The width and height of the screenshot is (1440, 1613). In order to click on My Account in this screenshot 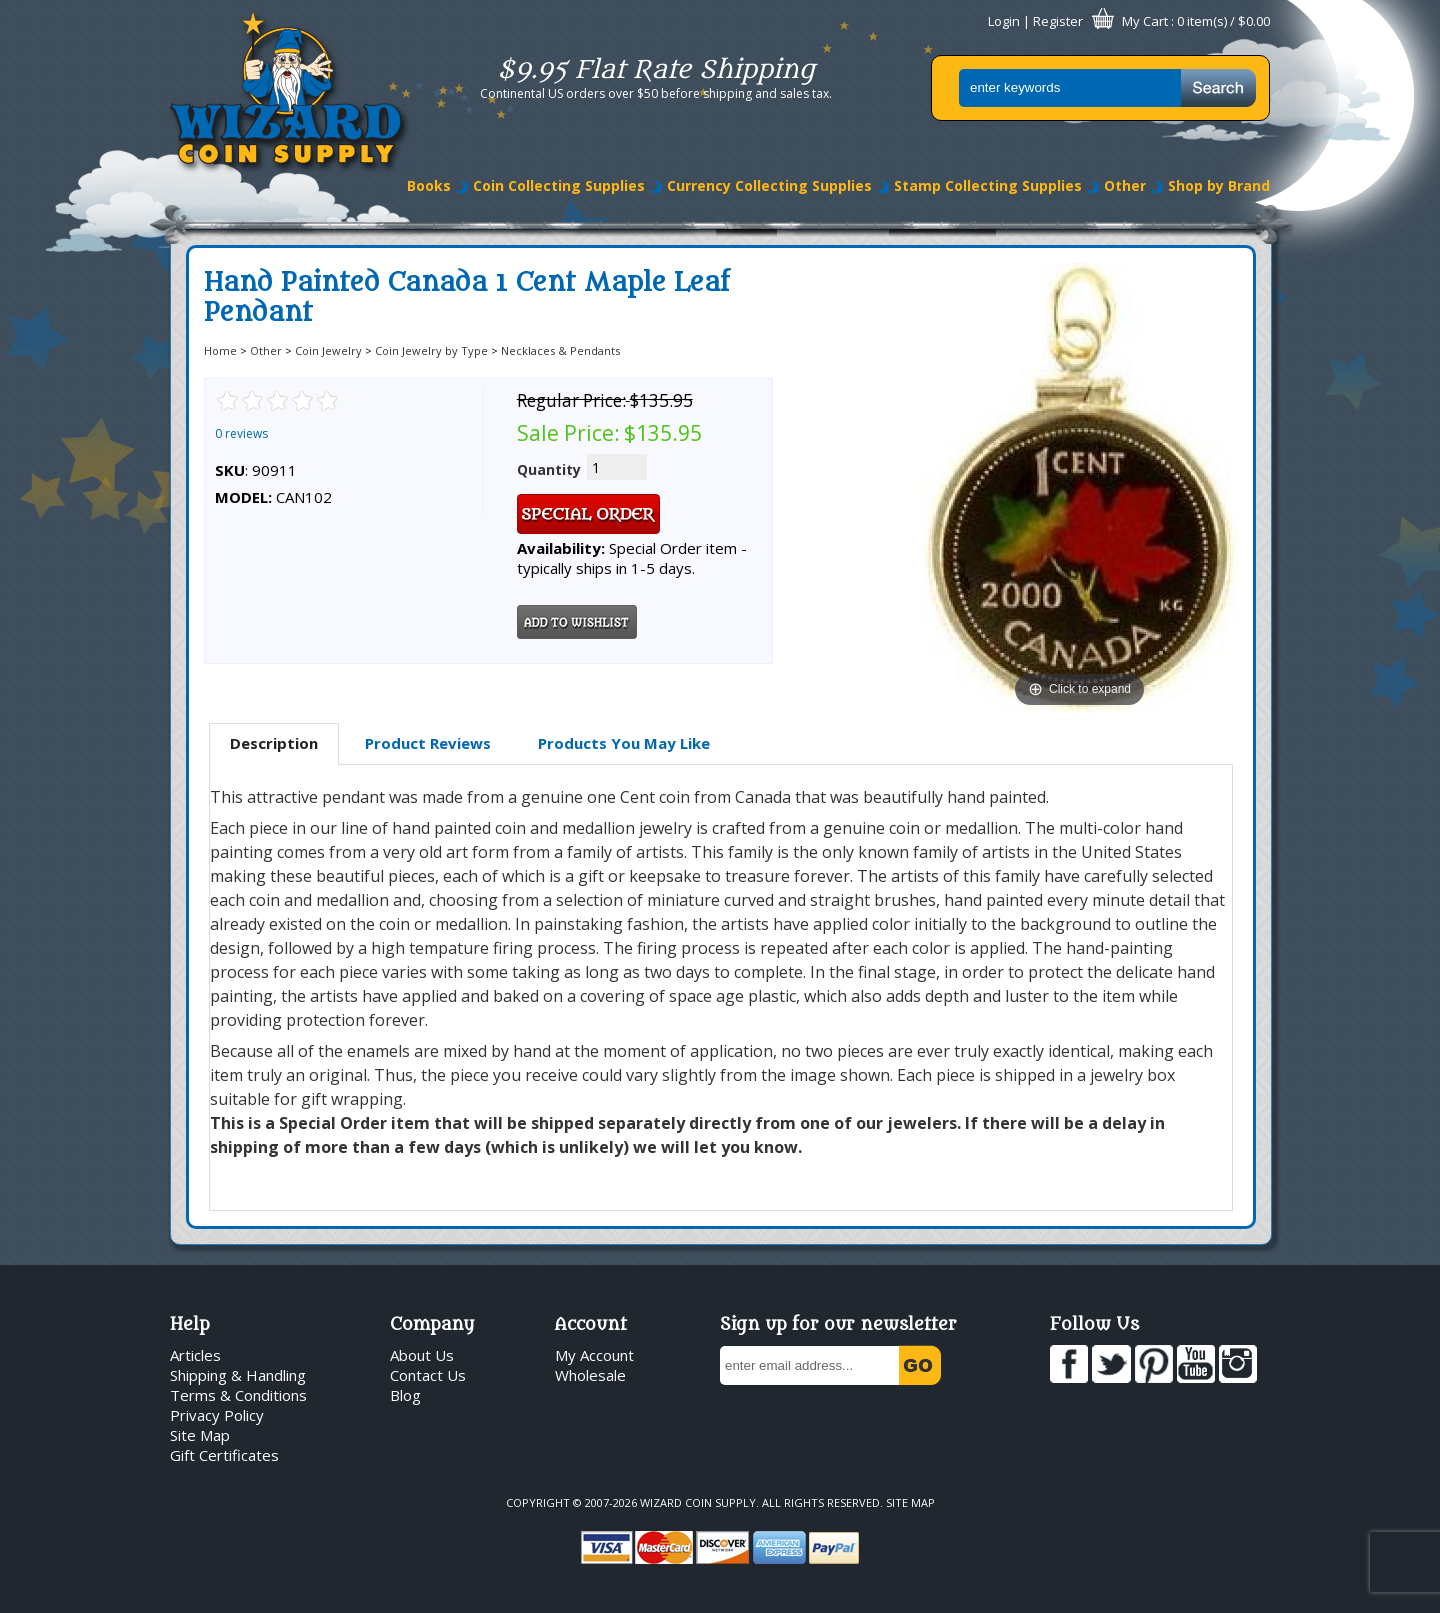, I will do `click(594, 1355)`.